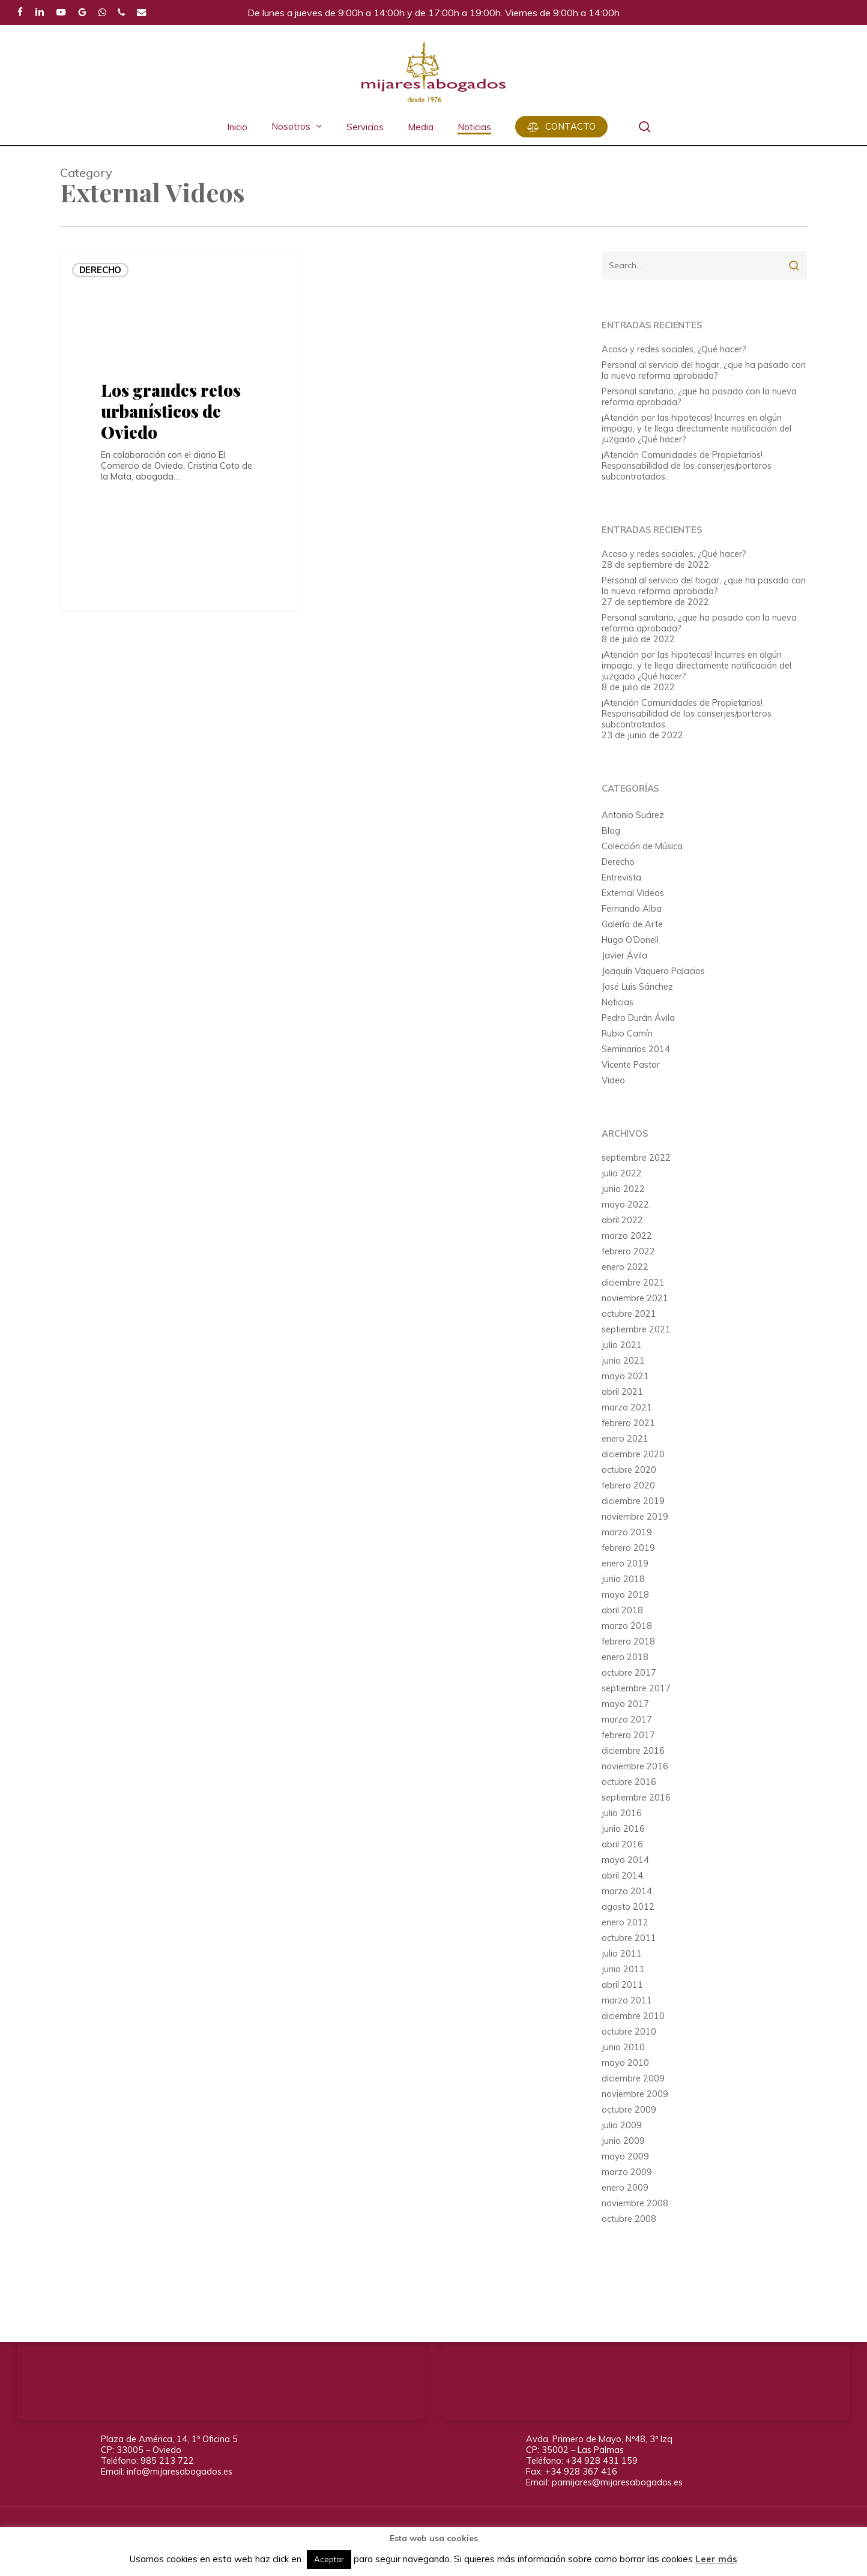 Image resolution: width=867 pixels, height=2576 pixels. What do you see at coordinates (699, 397) in the screenshot?
I see `Personal sanitario, ¿que ha pasado con la nueva reforma aprobada?` at bounding box center [699, 397].